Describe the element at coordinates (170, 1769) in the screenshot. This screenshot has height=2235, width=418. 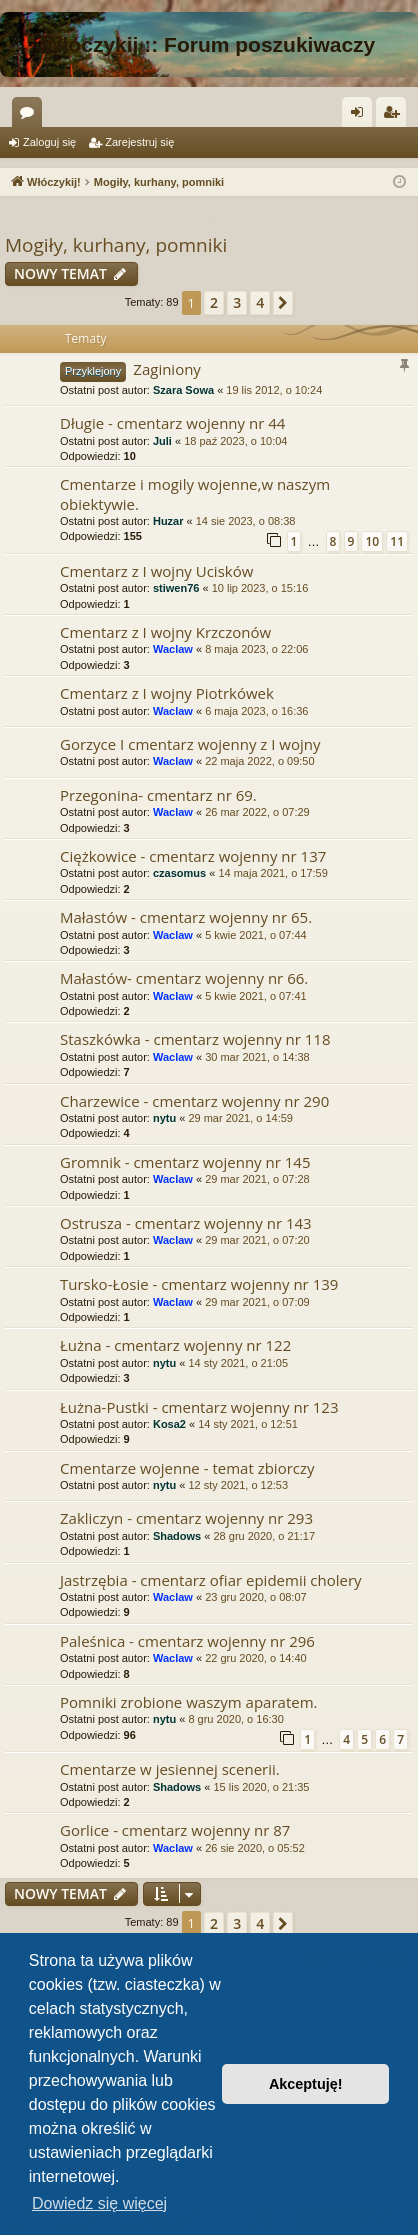
I see `Cmentarze w jesiennej scenerii.` at that location.